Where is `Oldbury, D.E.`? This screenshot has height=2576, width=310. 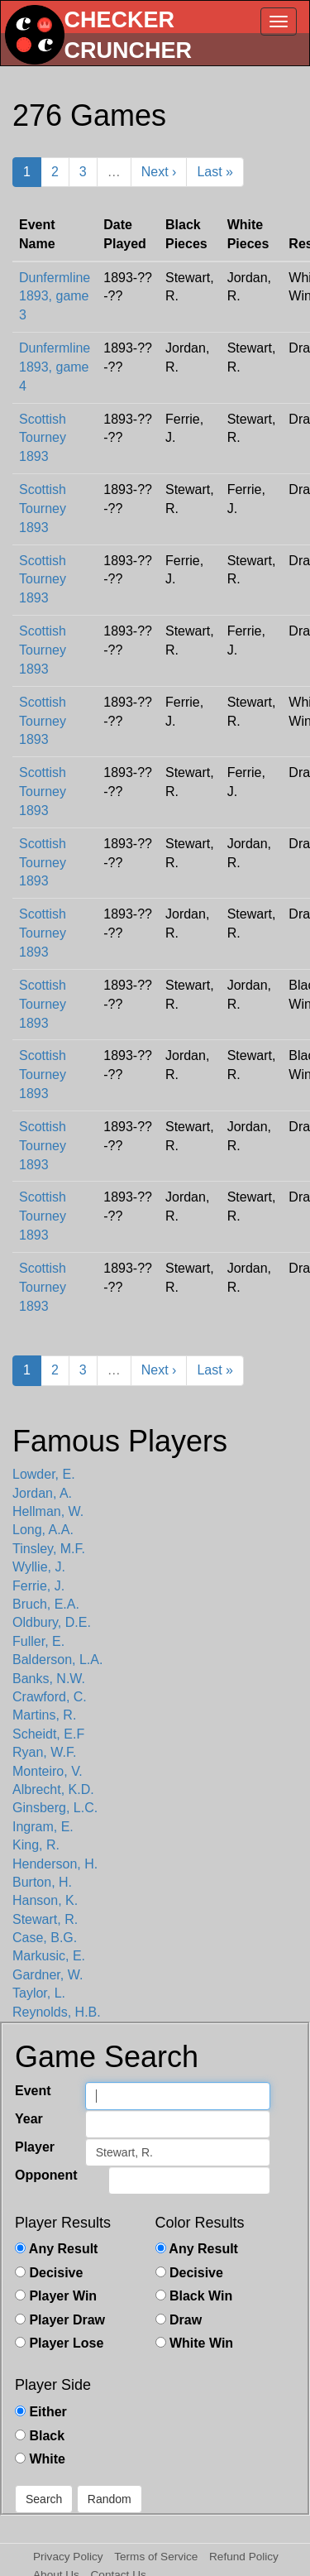 Oldbury, D.E. is located at coordinates (51, 1622).